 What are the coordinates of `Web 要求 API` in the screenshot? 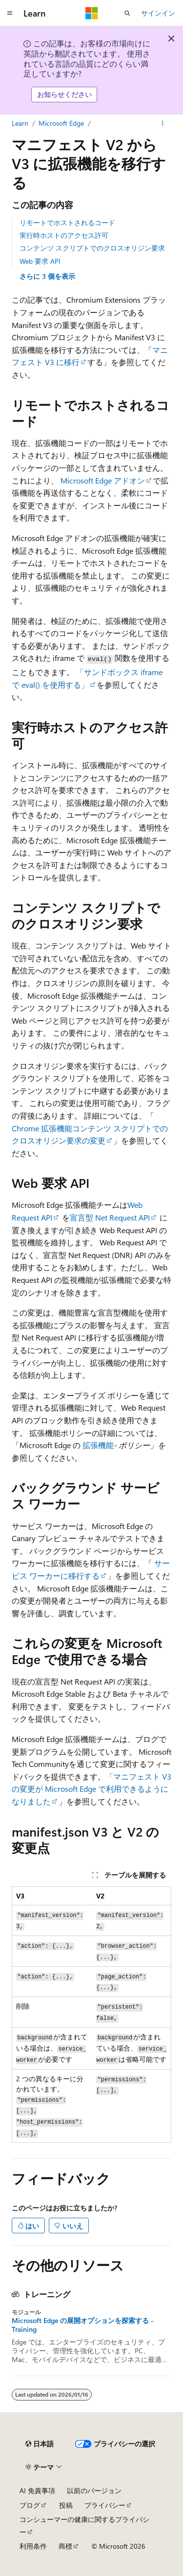 It's located at (40, 261).